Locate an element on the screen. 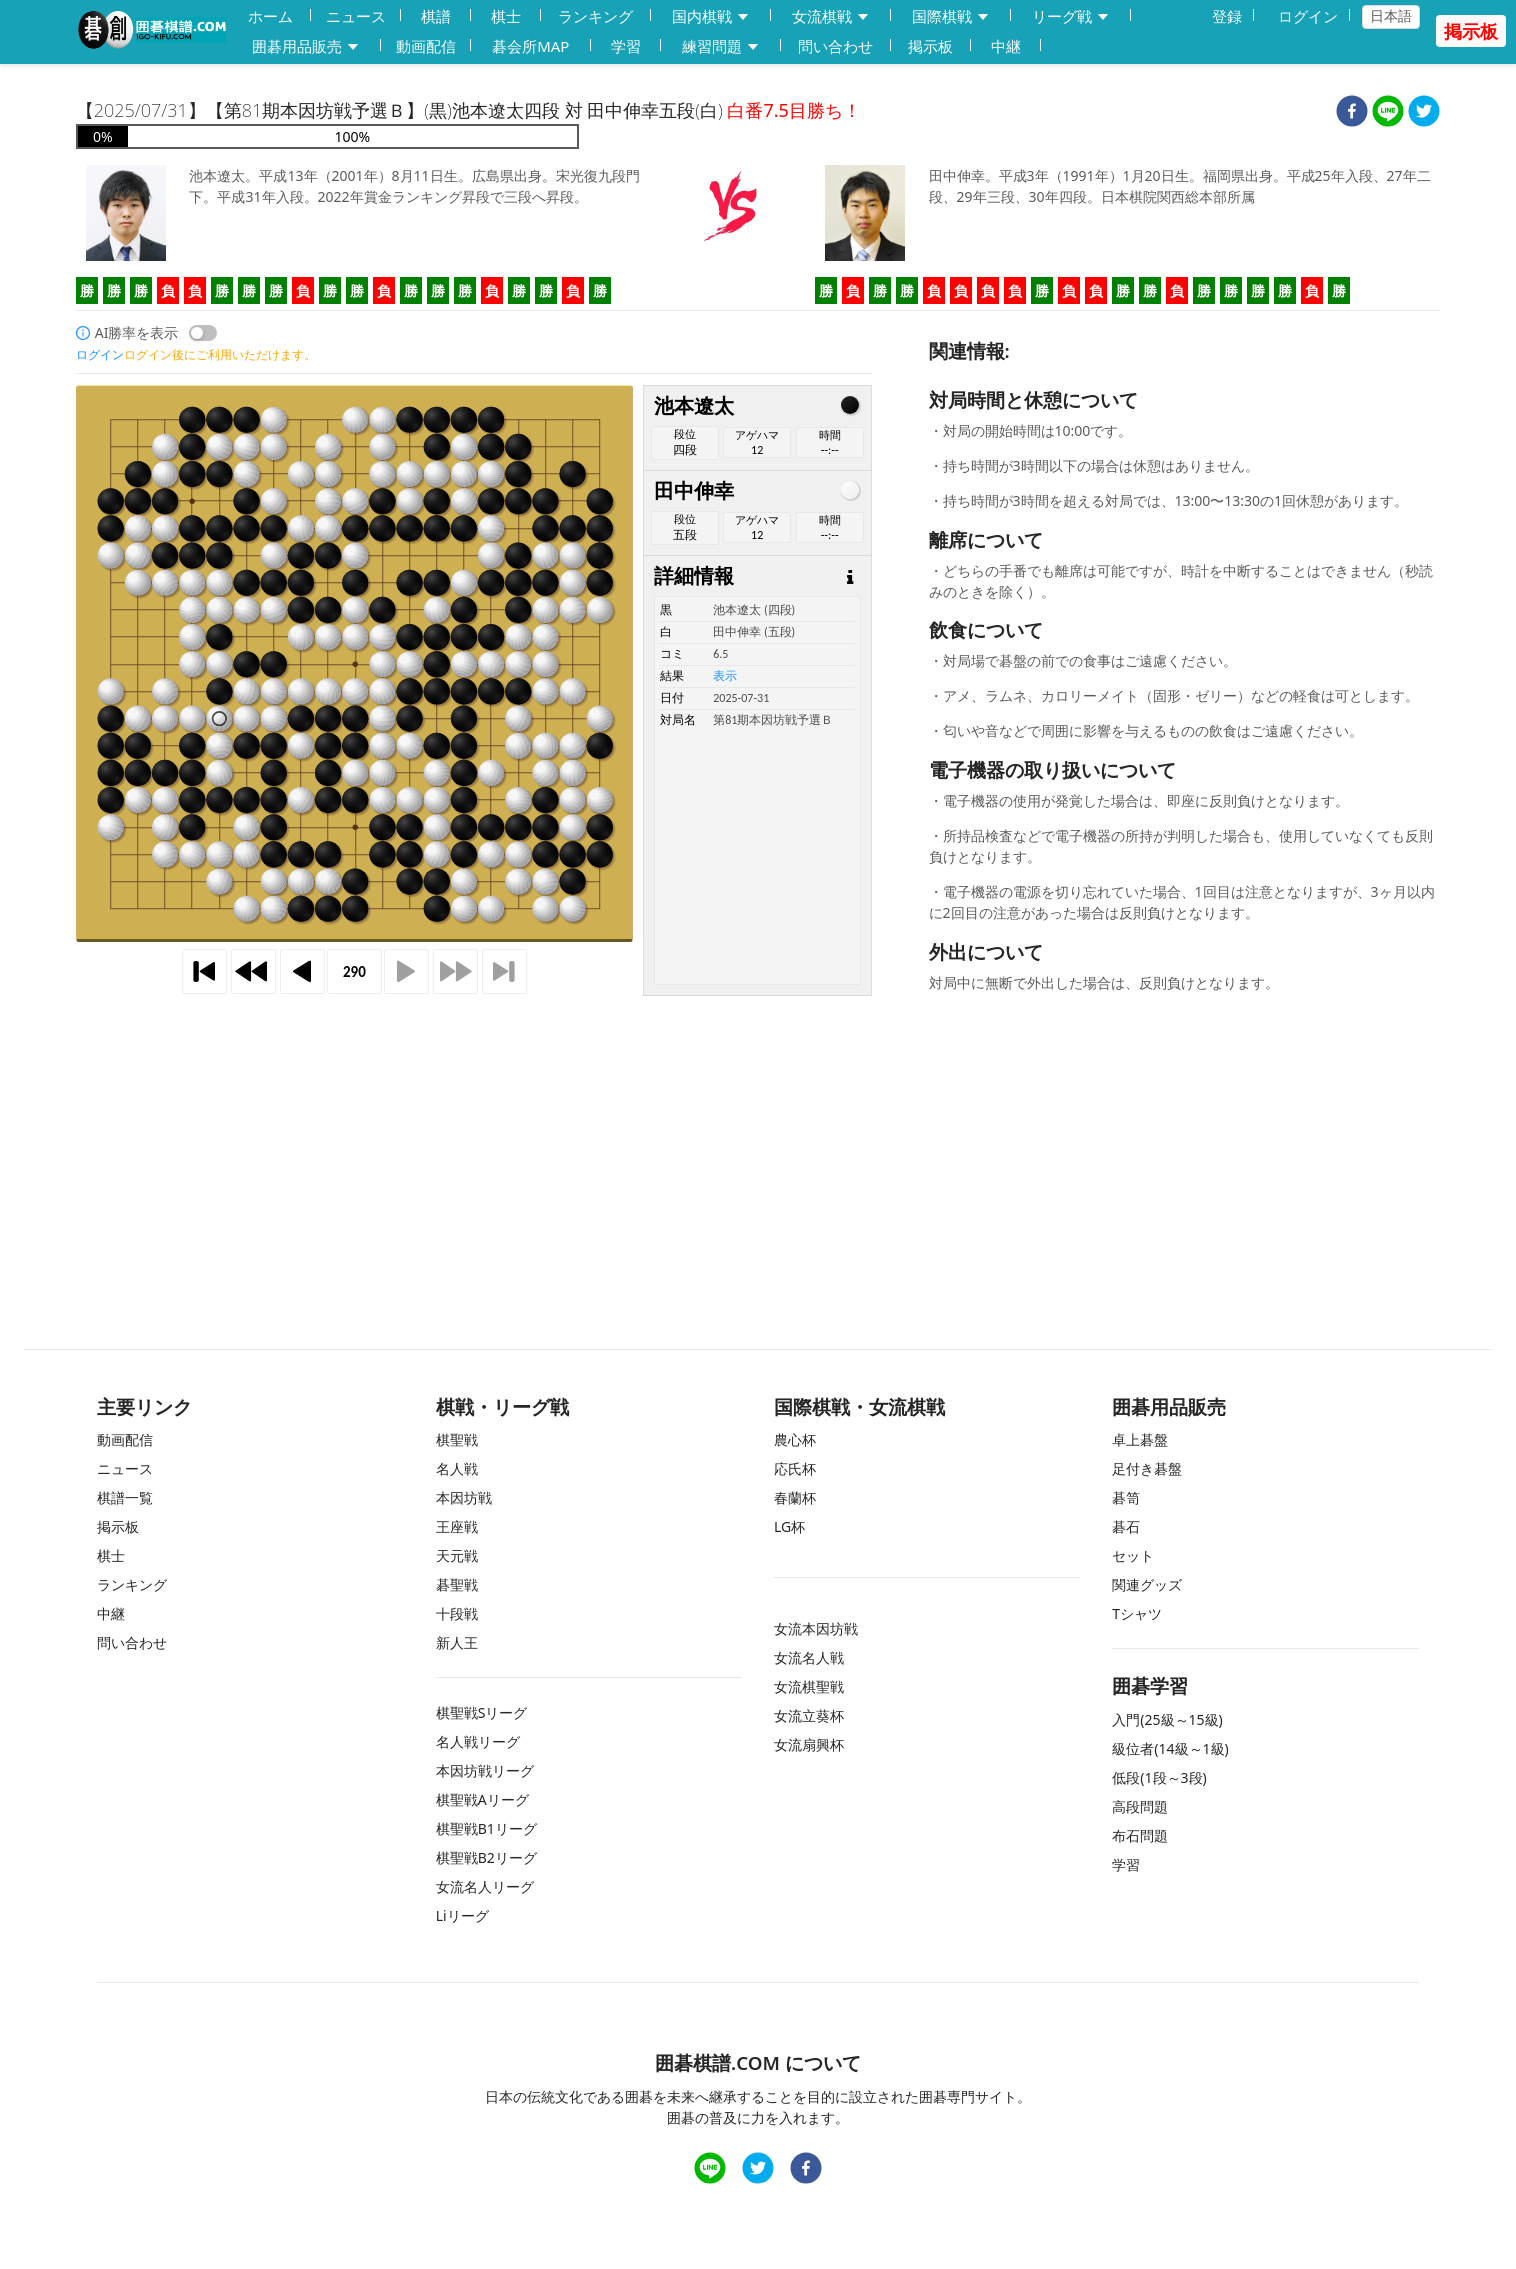 The image size is (1516, 2269). 十段戦 is located at coordinates (457, 1613).